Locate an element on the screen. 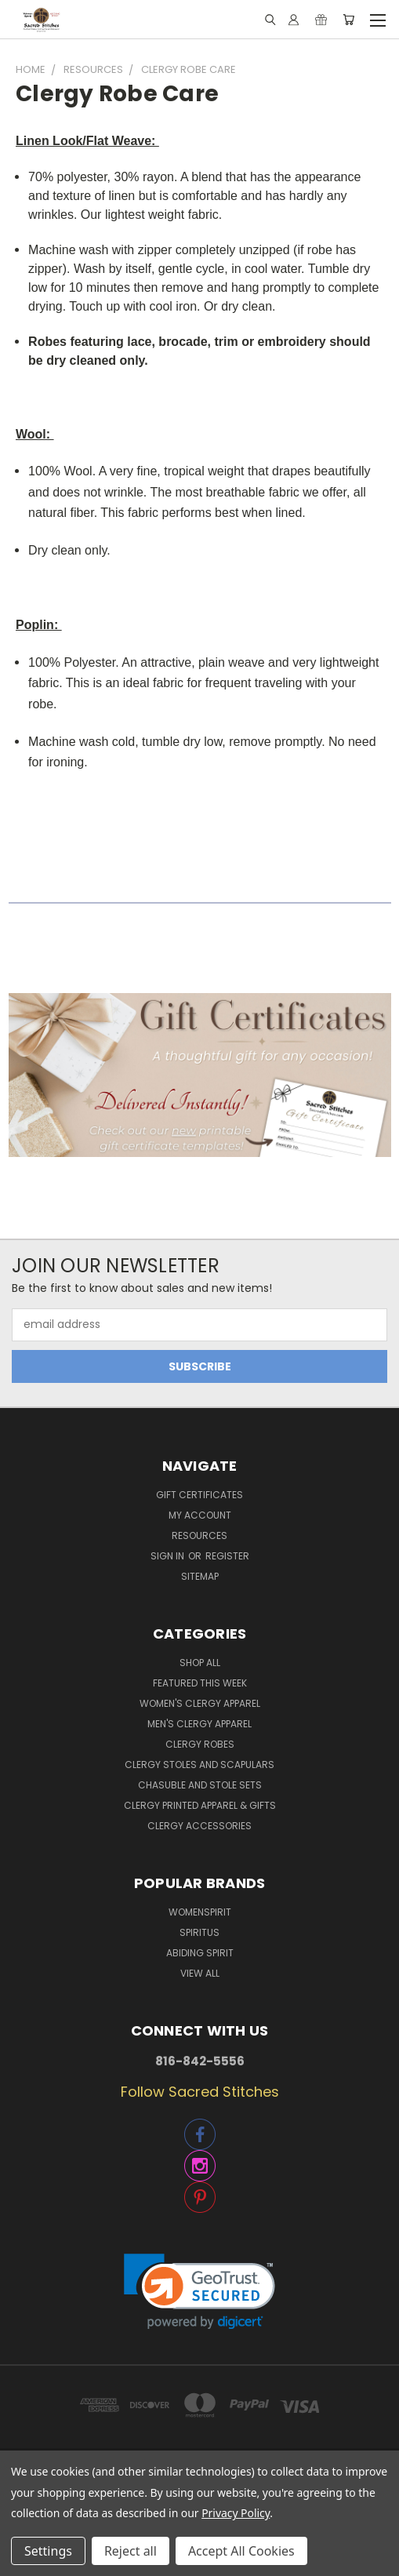 This screenshot has width=399, height=2576. Featured This Week is located at coordinates (200, 1683).